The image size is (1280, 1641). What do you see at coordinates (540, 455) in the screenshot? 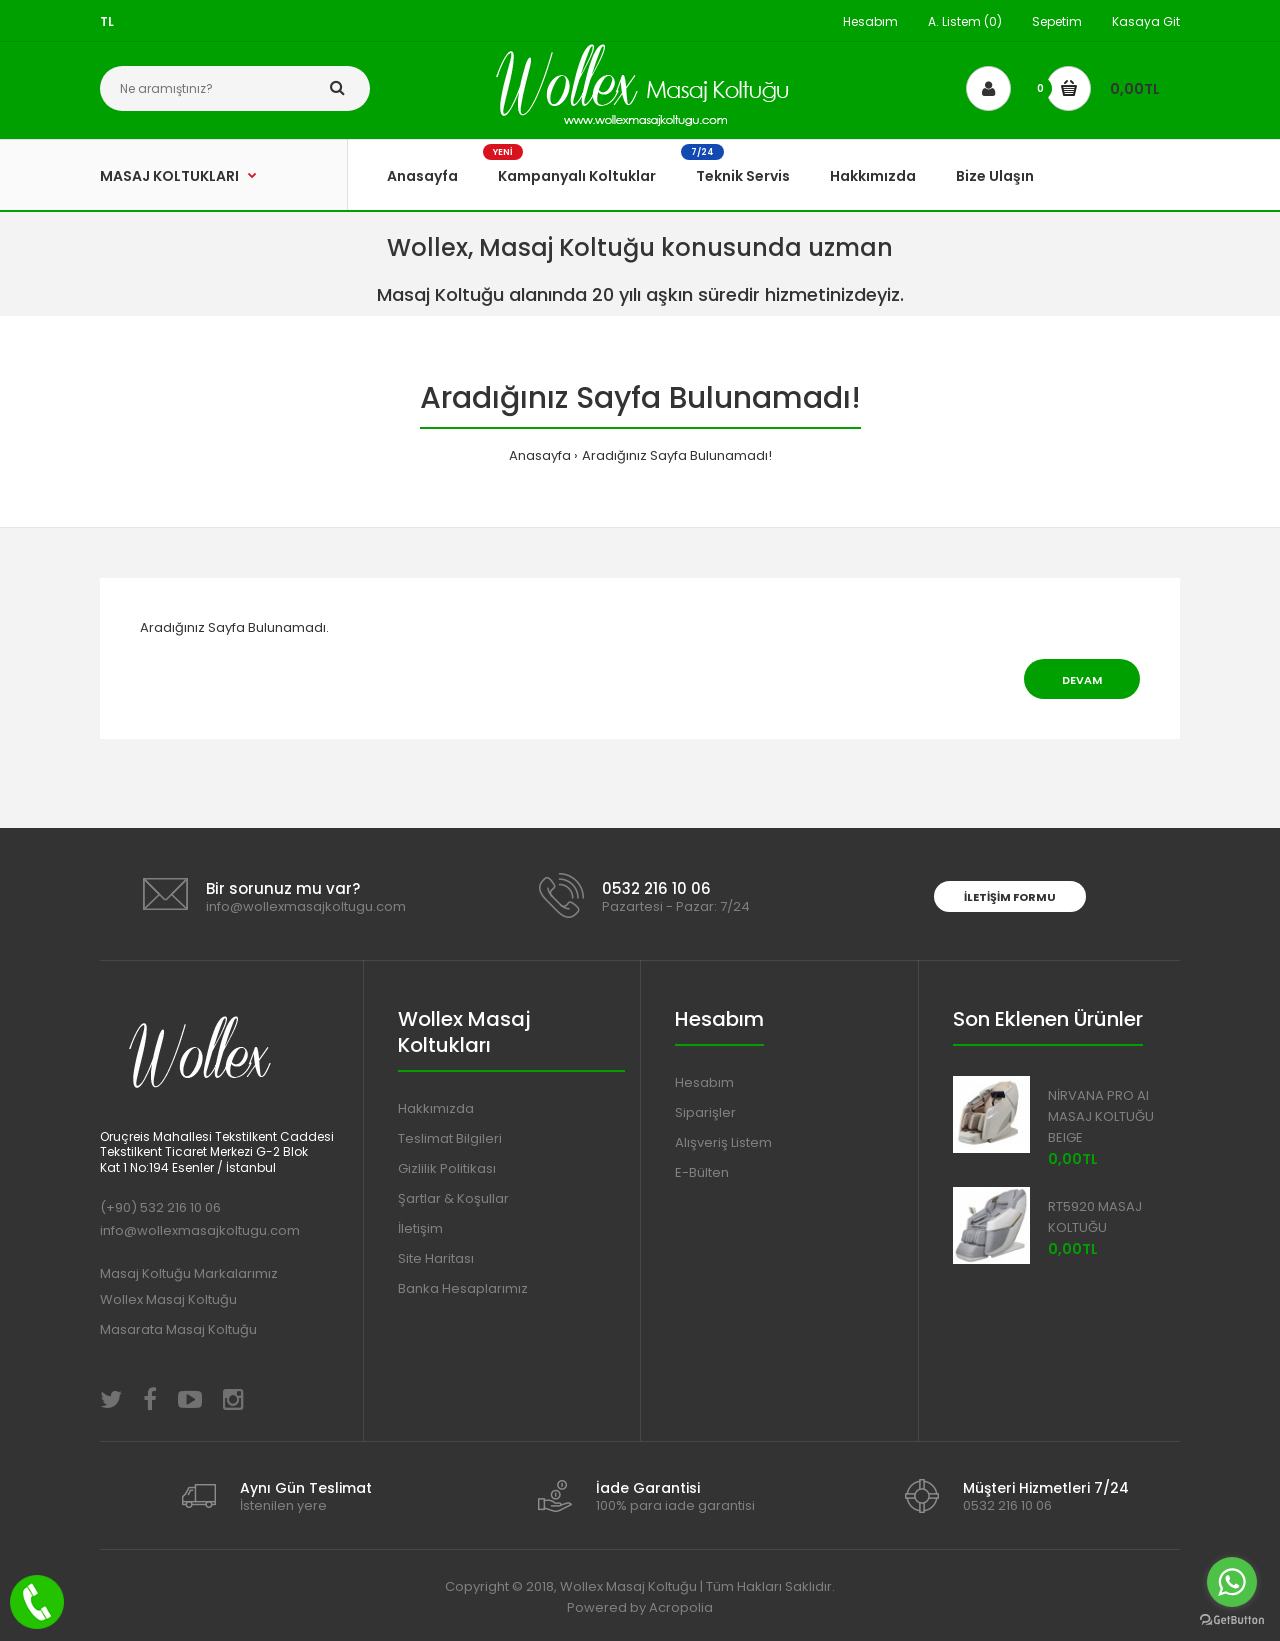
I see `Anasayfa` at bounding box center [540, 455].